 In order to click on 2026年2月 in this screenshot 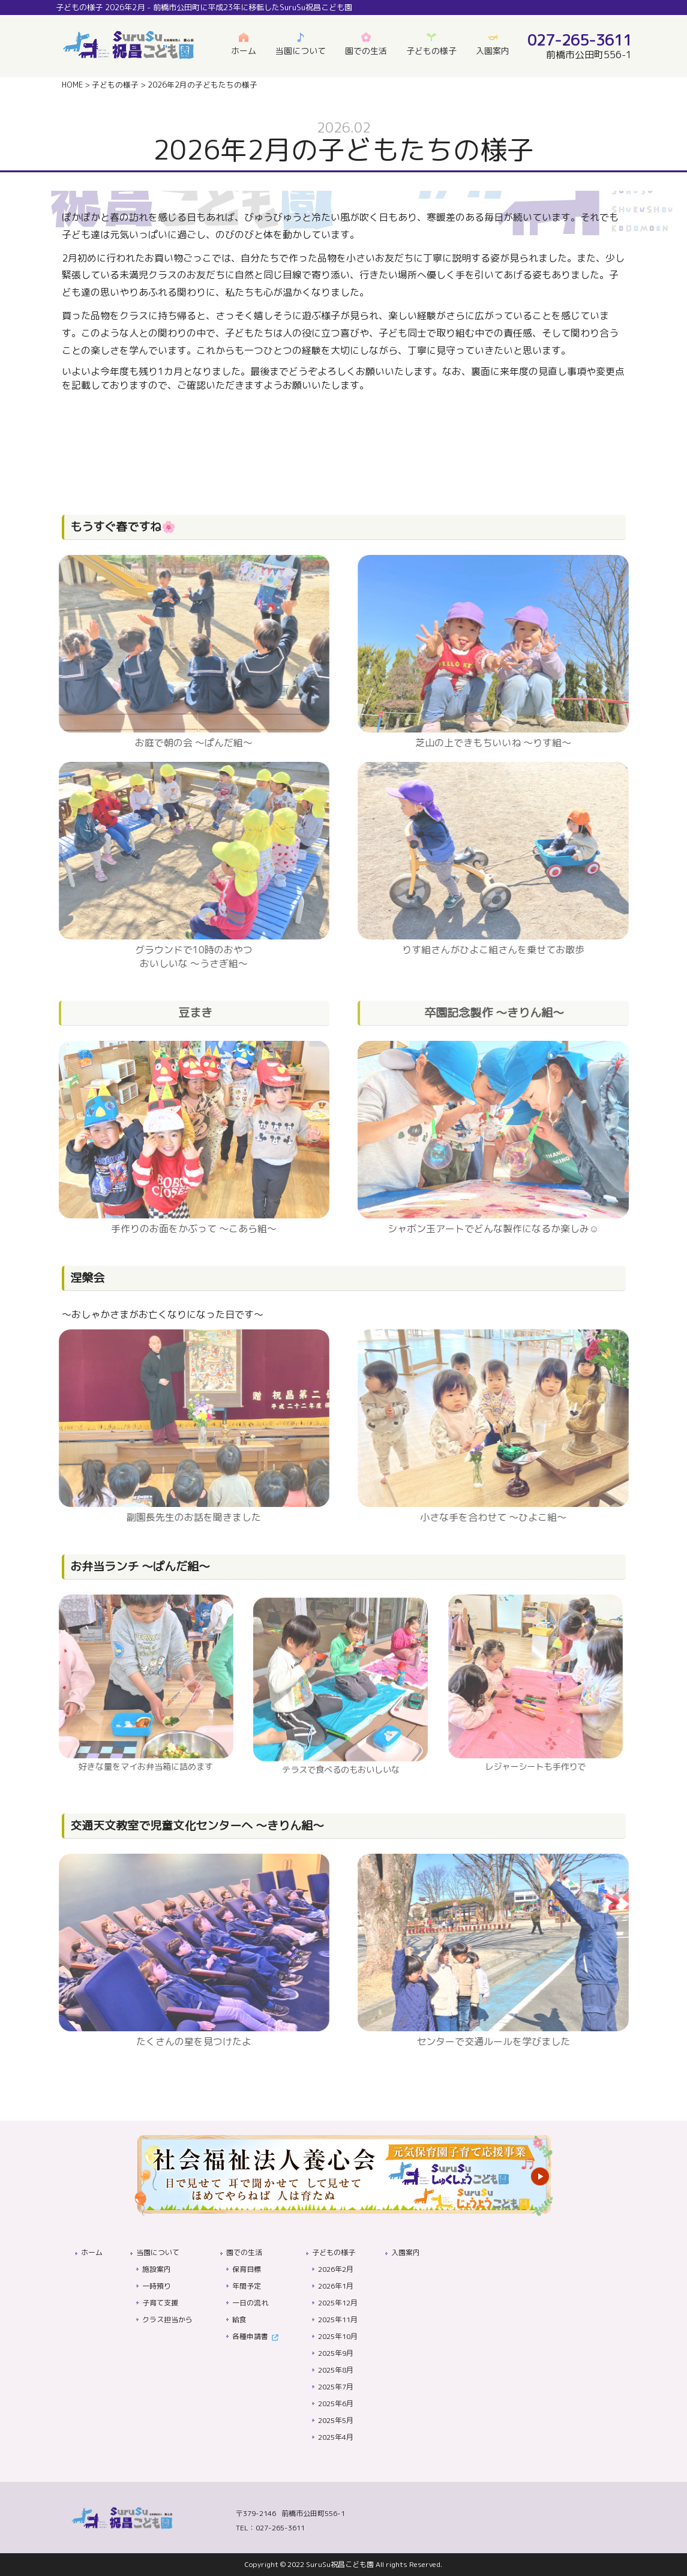, I will do `click(335, 2269)`.